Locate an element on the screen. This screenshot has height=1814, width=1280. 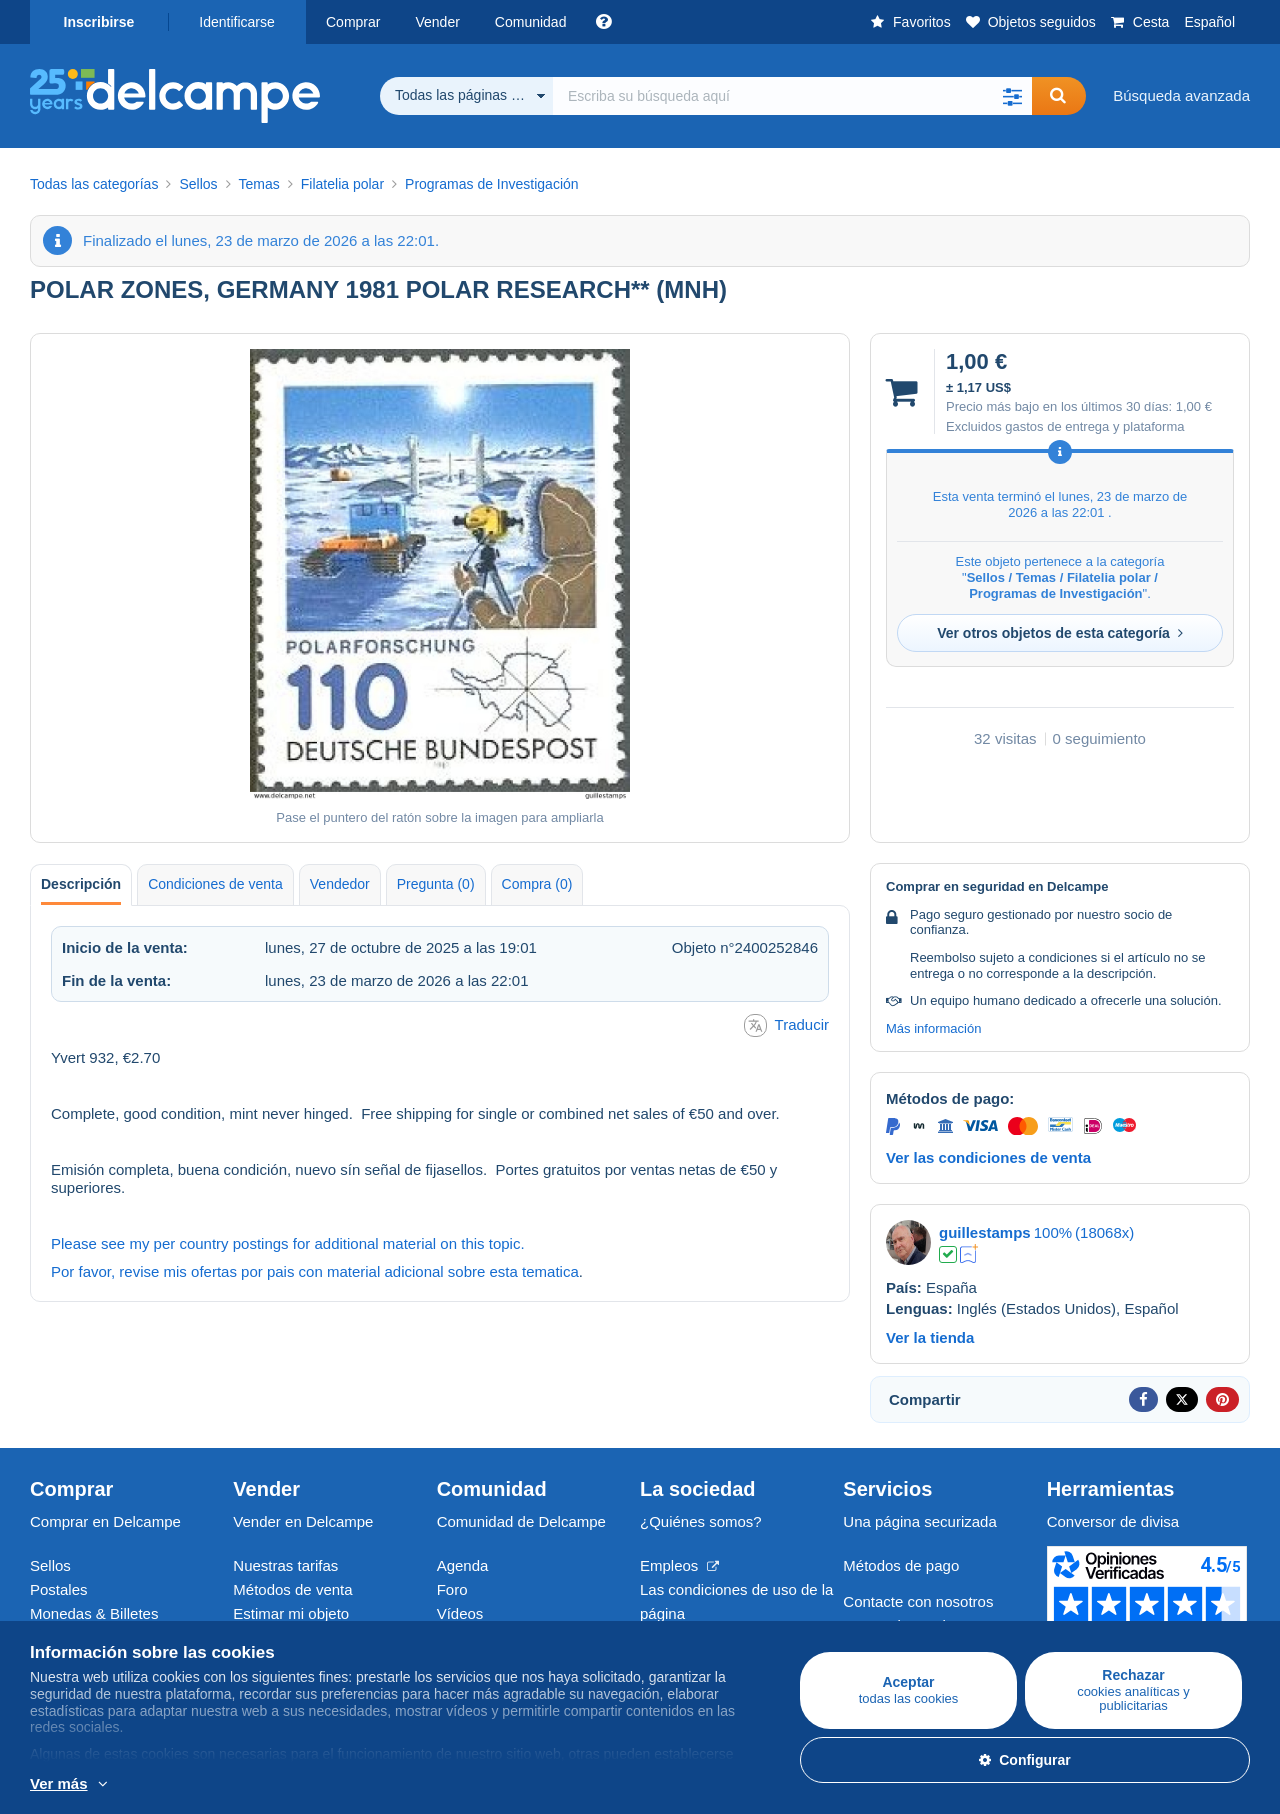
Postales is located at coordinates (59, 1589).